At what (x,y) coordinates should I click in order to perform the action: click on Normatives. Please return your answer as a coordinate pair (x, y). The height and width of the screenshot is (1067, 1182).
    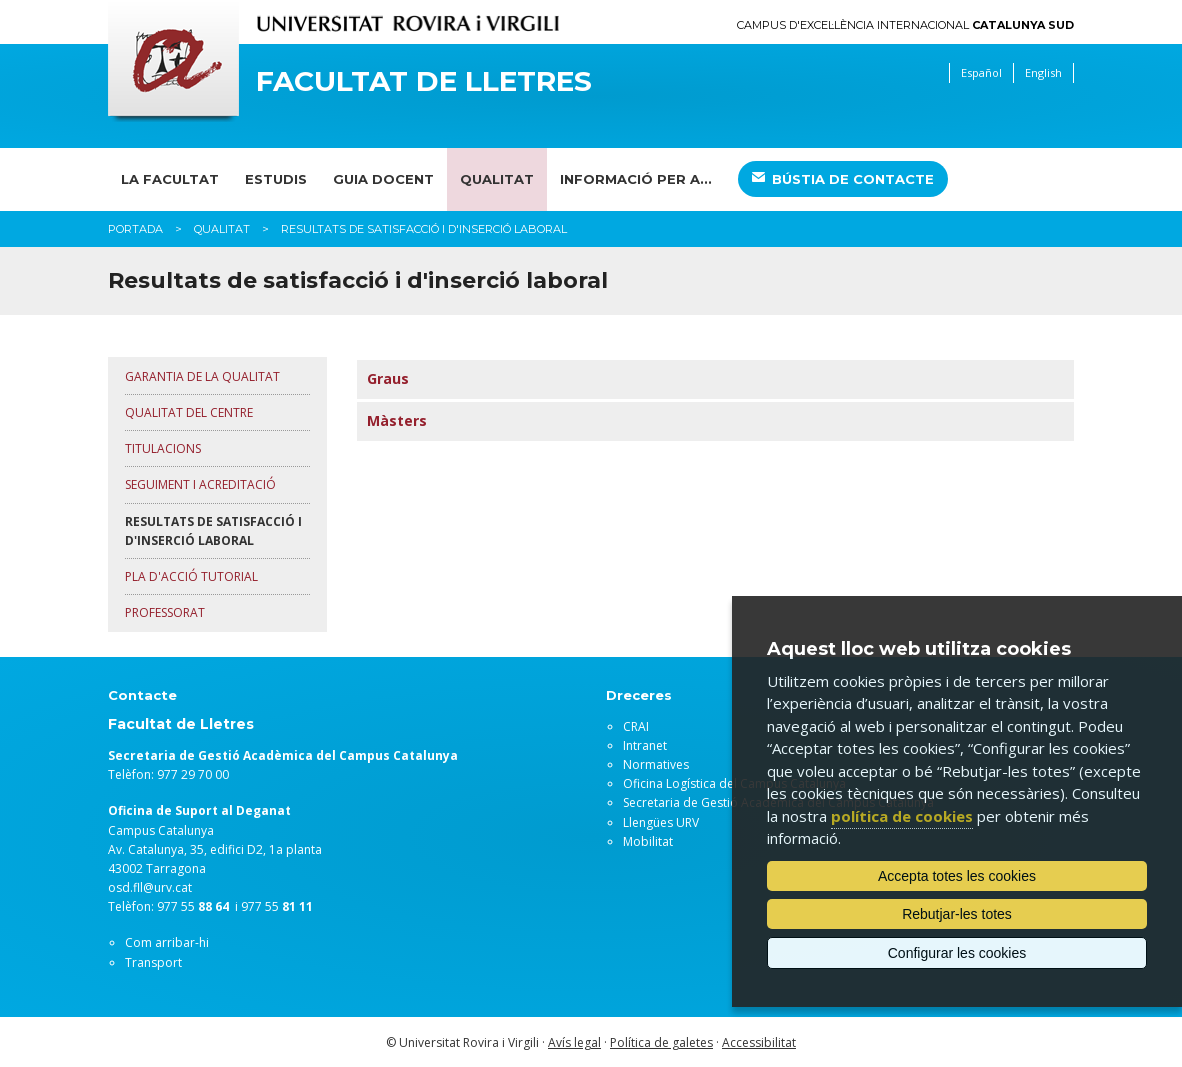
    Looking at the image, I should click on (656, 764).